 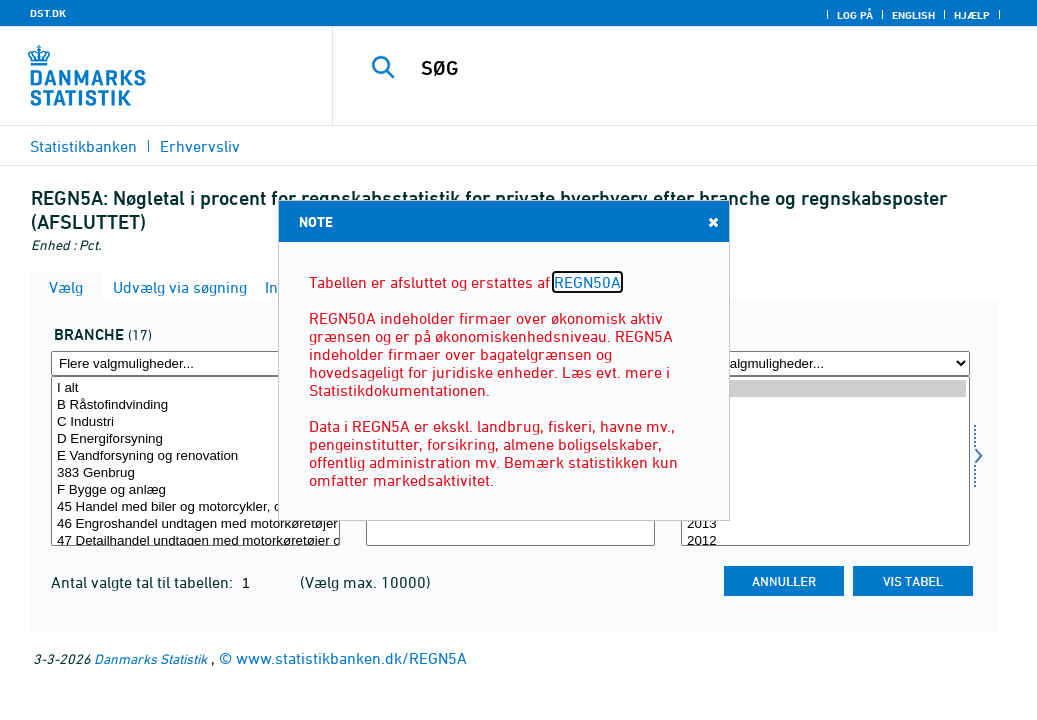 I want to click on [Vælg erhverv], so click(x=195, y=461).